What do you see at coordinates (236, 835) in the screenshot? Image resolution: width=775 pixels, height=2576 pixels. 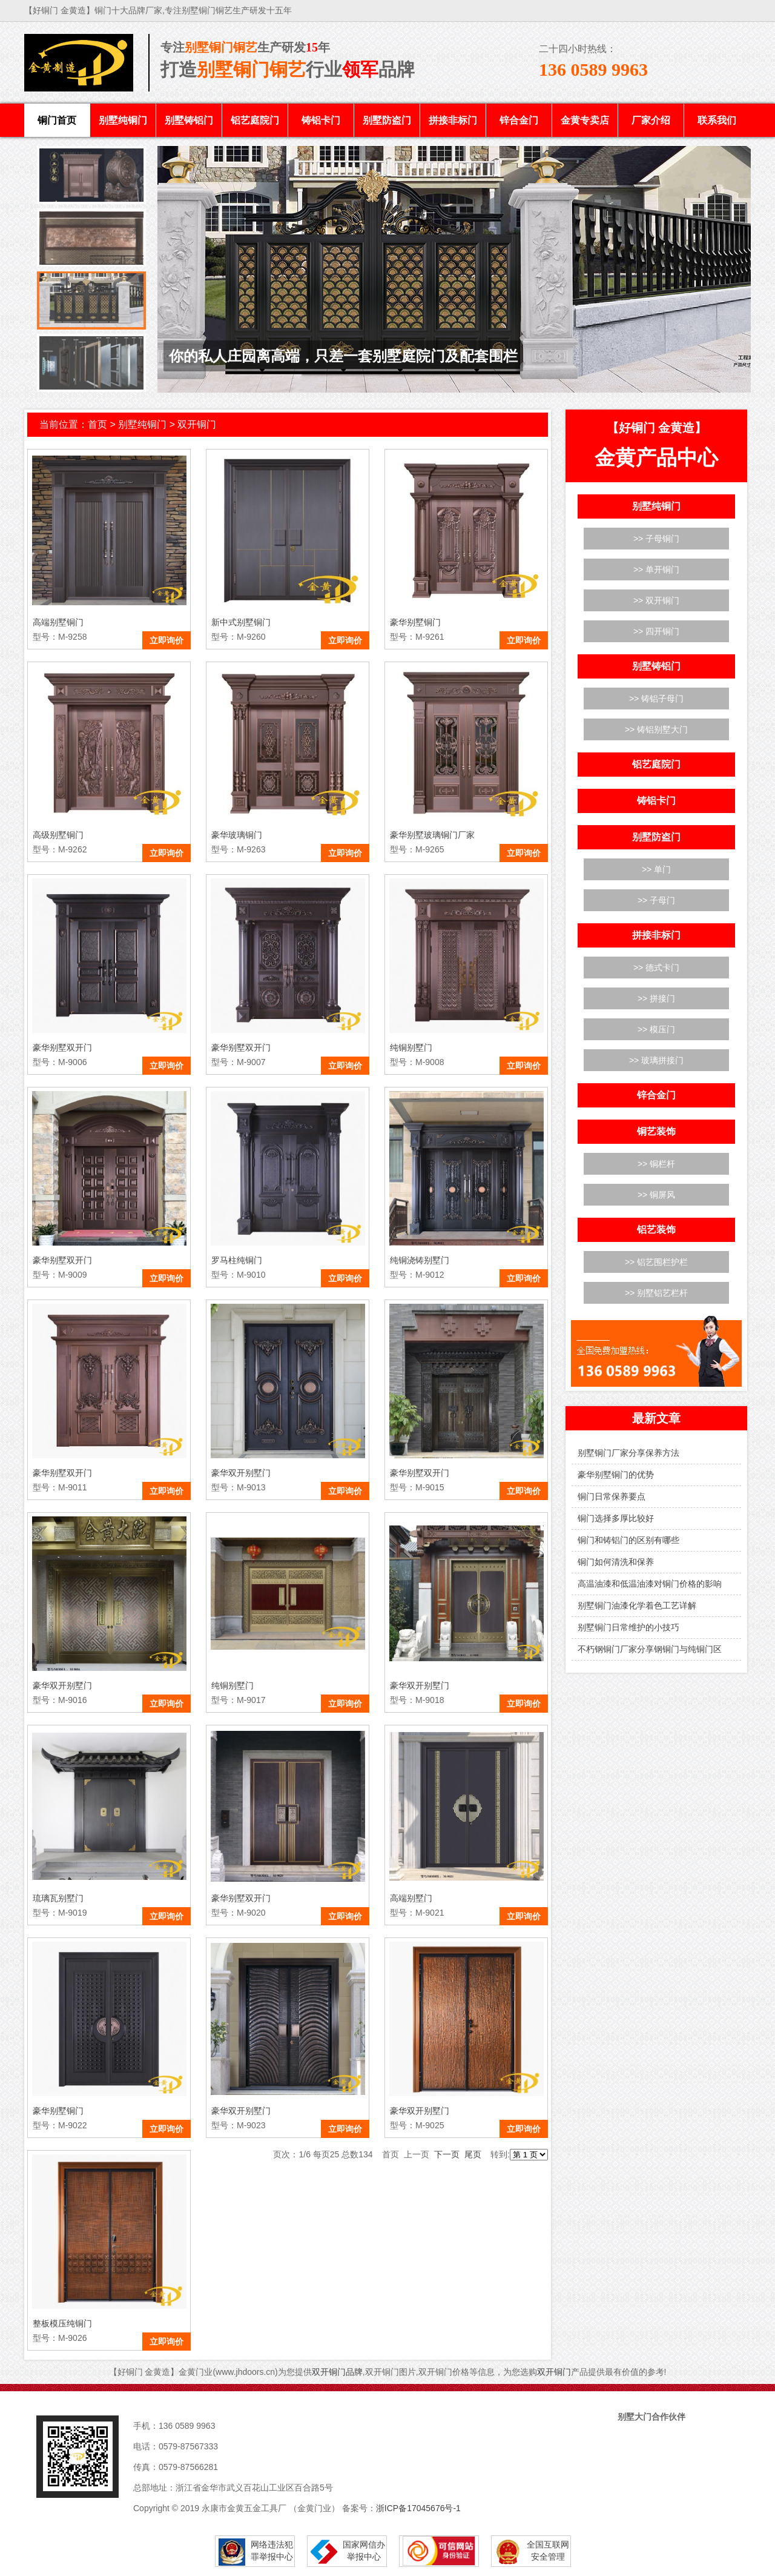 I see `豪华玻璃铜门` at bounding box center [236, 835].